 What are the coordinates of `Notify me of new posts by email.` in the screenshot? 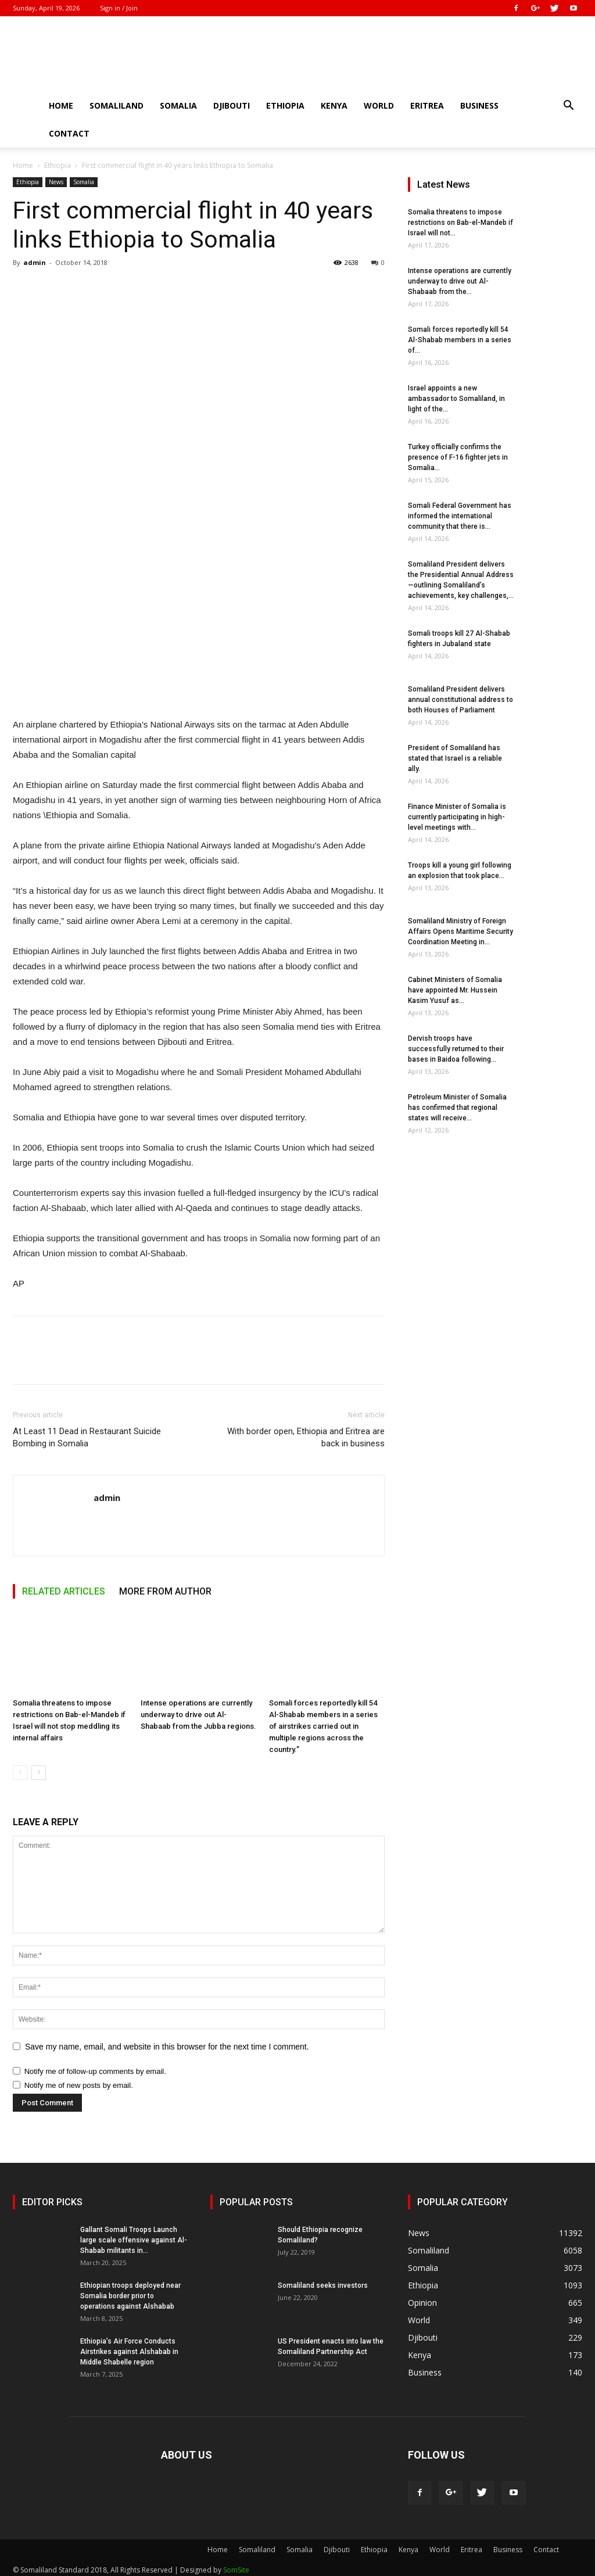 It's located at (78, 2085).